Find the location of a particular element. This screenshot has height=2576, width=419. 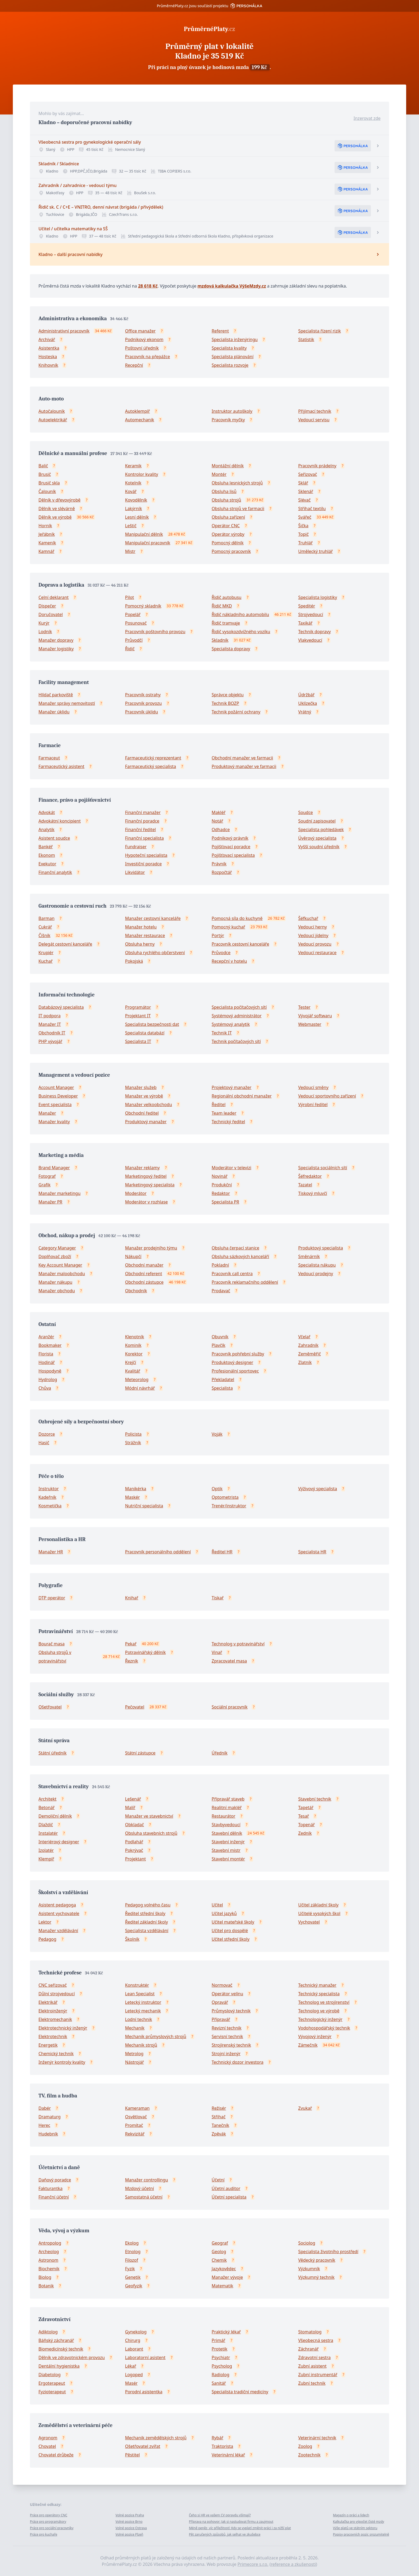

Kontrolor kvality is located at coordinates (141, 474).